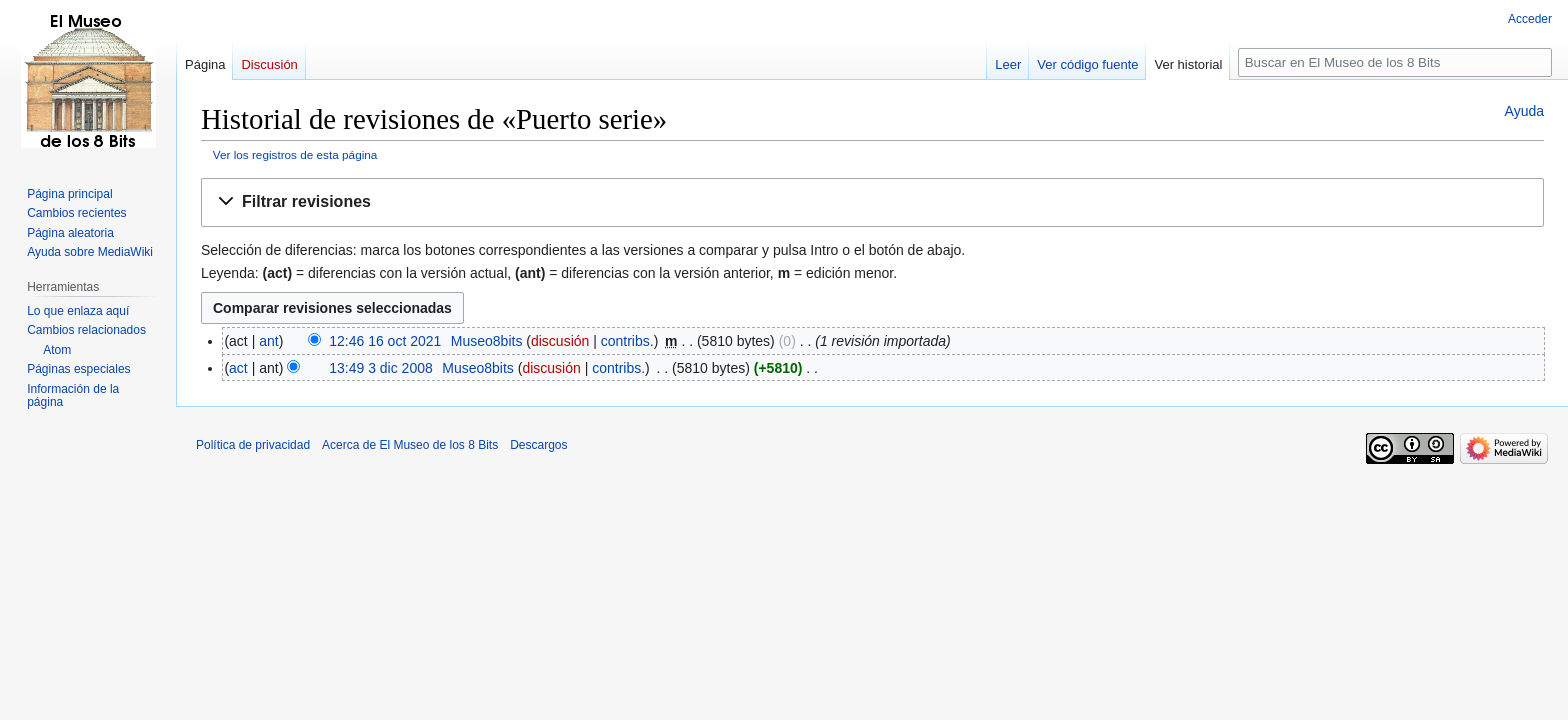  What do you see at coordinates (1524, 111) in the screenshot?
I see `Ayuda` at bounding box center [1524, 111].